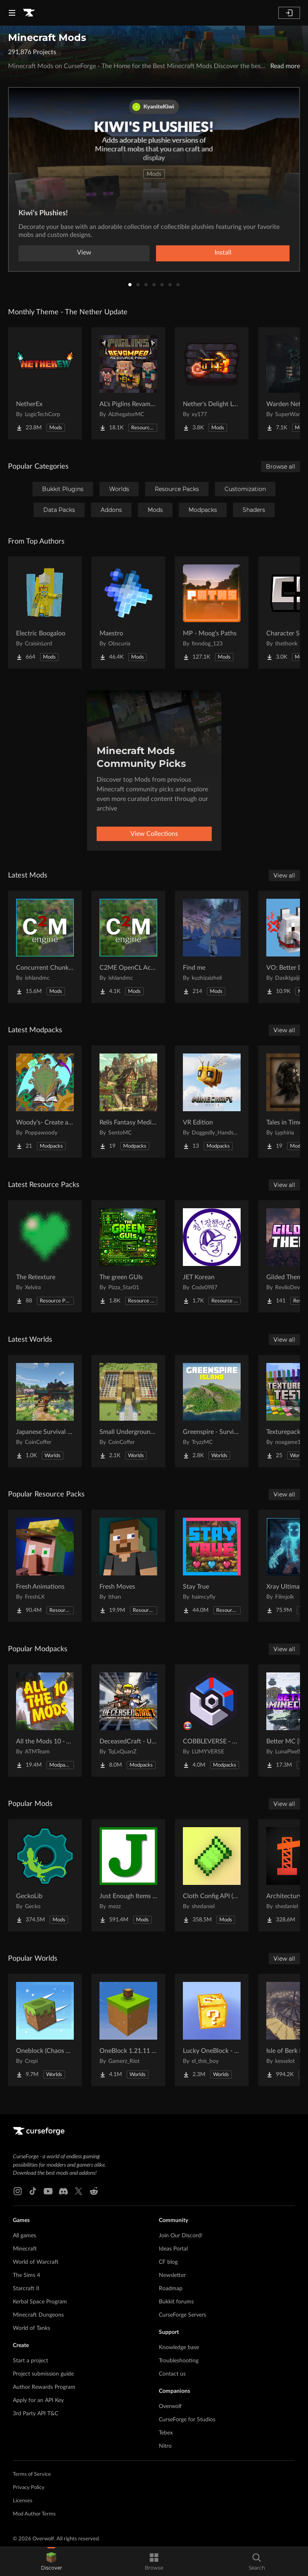 The height and width of the screenshot is (2576, 308). I want to click on [Youtube link], so click(48, 2191).